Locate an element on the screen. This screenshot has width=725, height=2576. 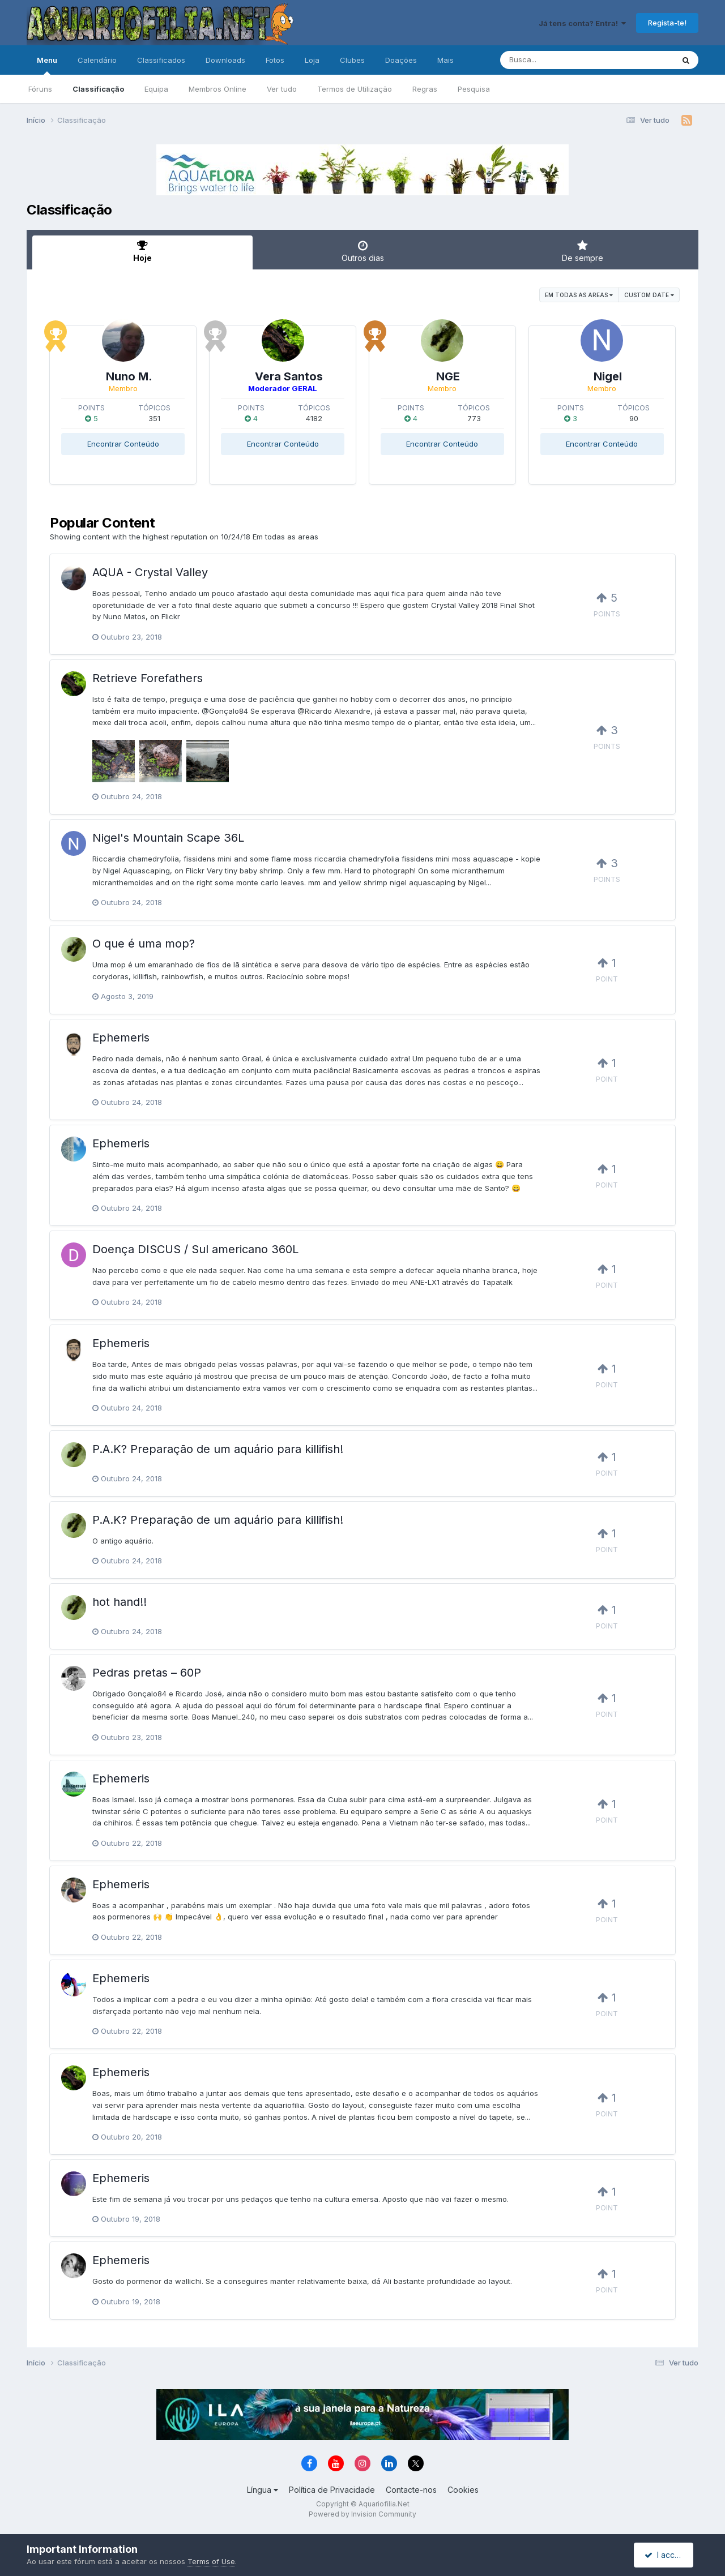
Doações is located at coordinates (401, 60).